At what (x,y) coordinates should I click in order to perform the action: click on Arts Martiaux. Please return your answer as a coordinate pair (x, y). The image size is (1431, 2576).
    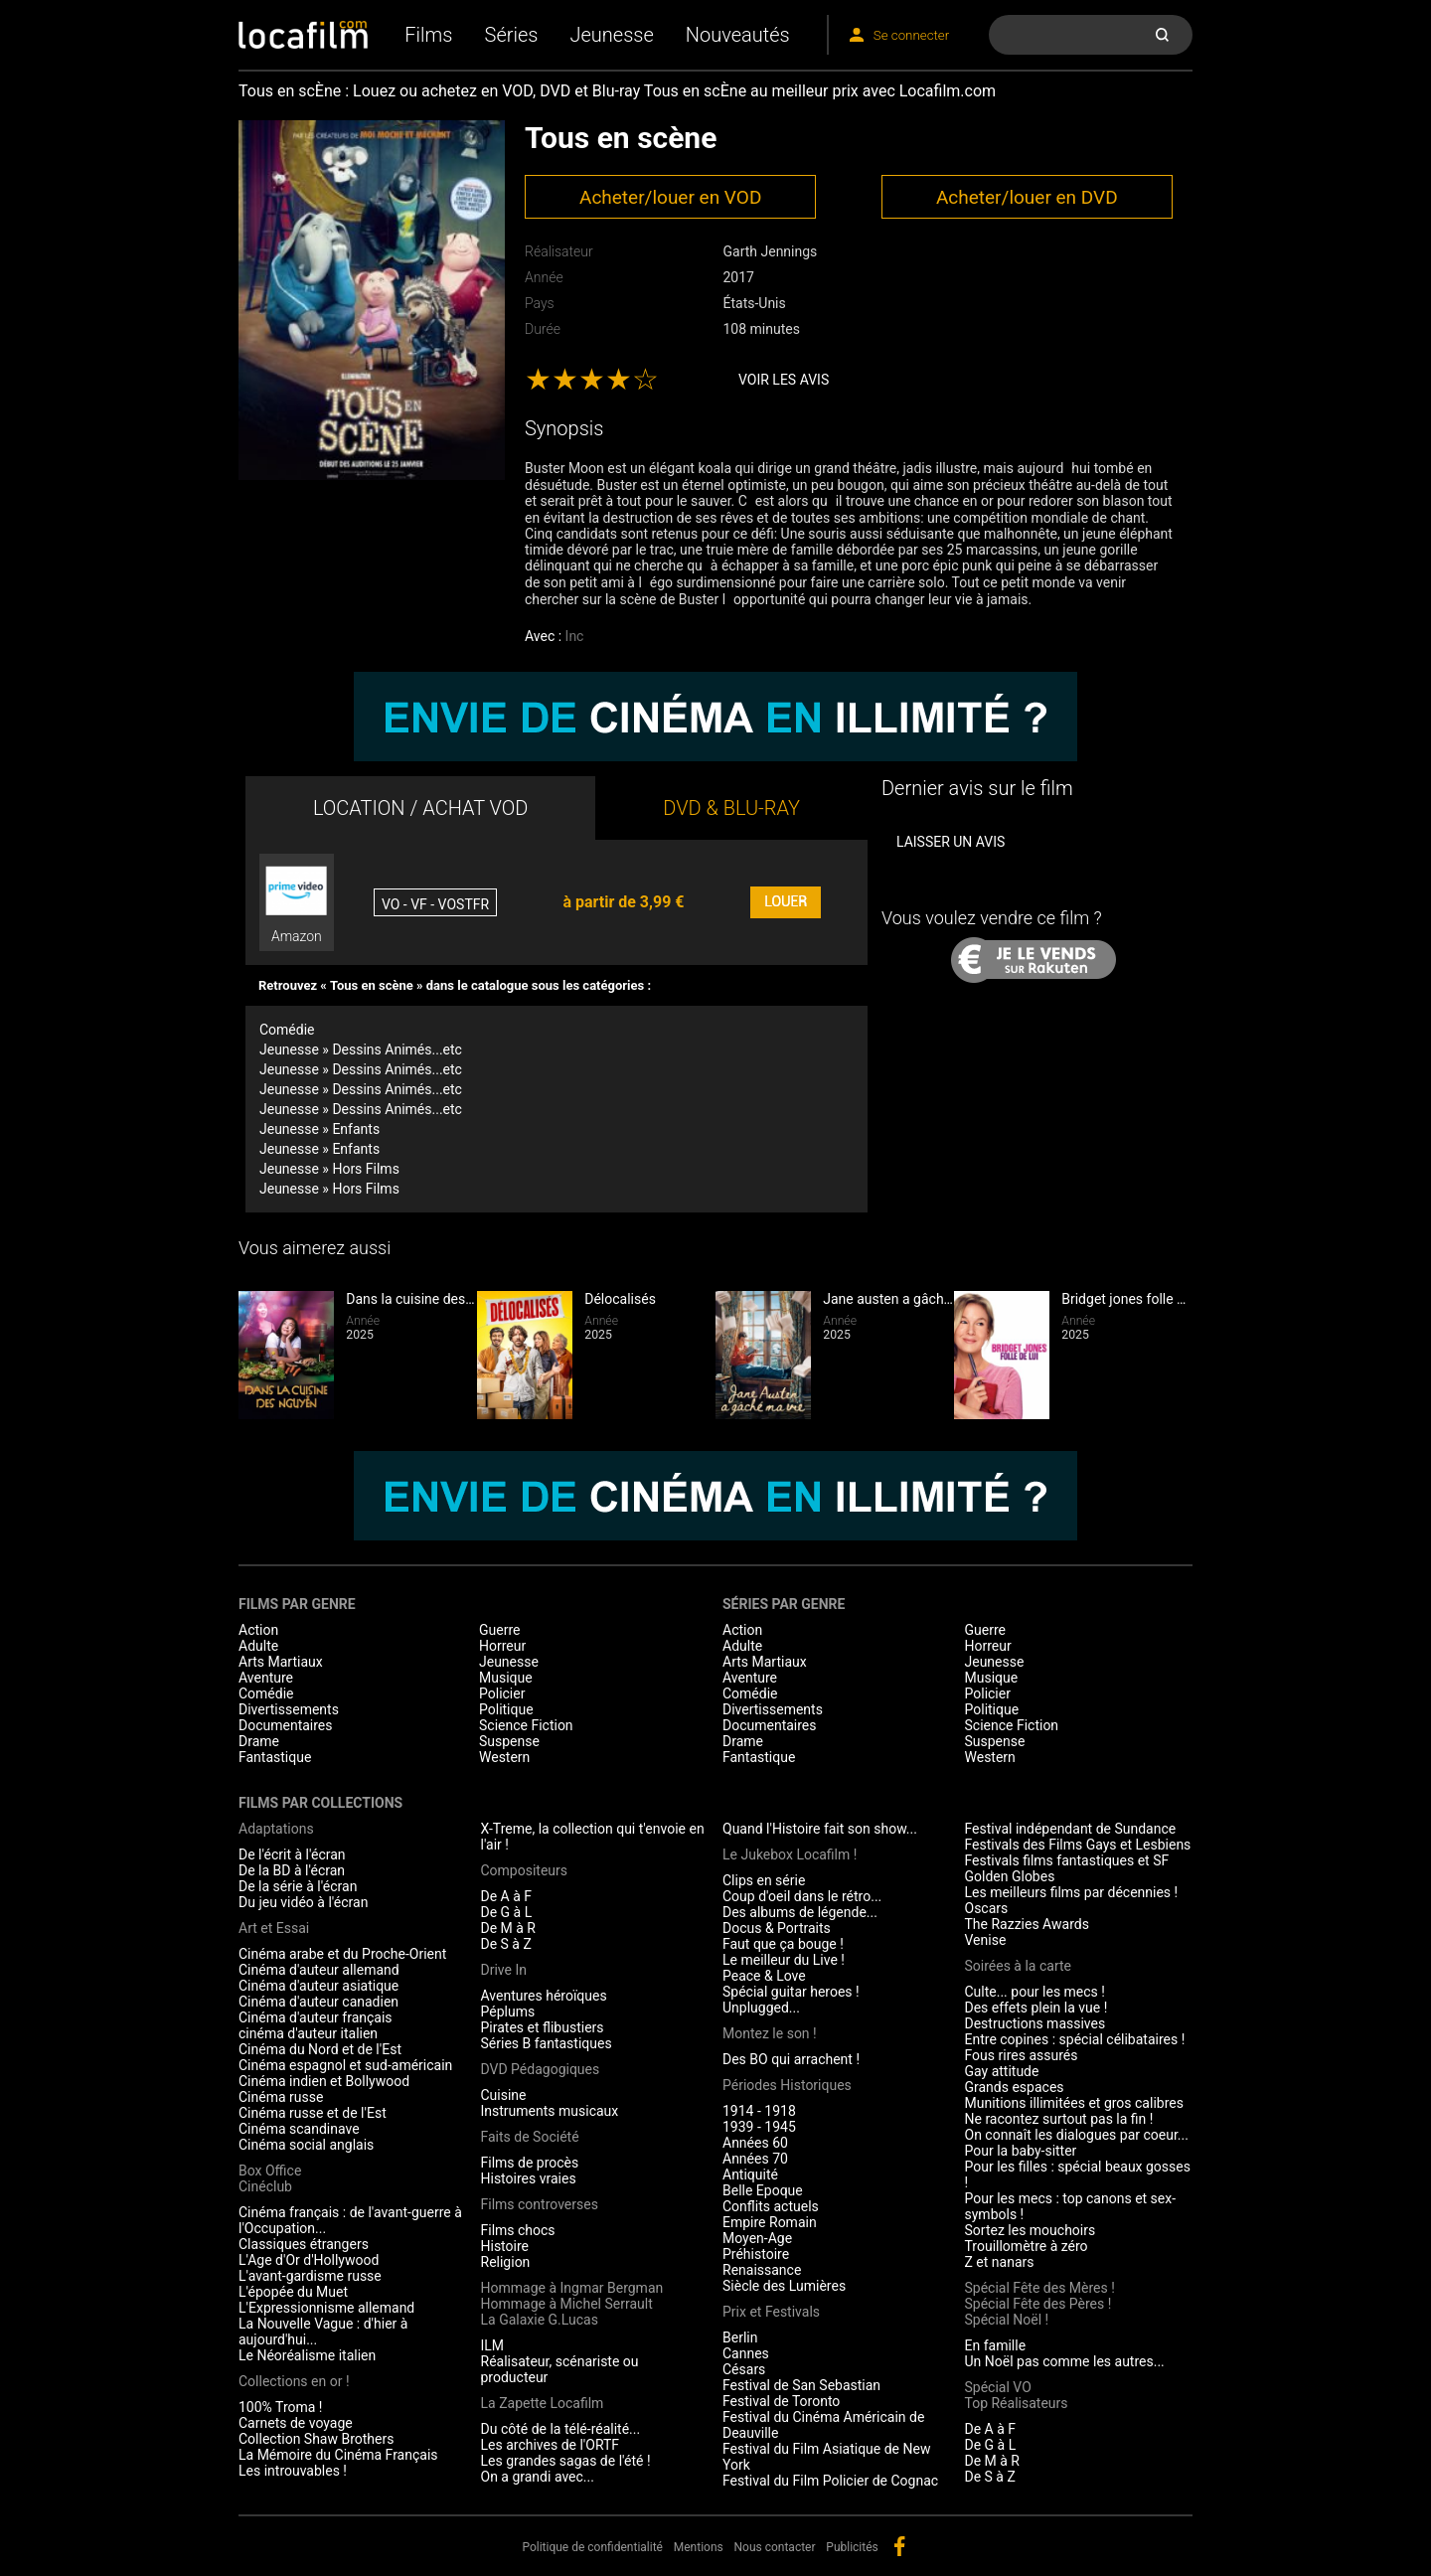
    Looking at the image, I should click on (280, 1662).